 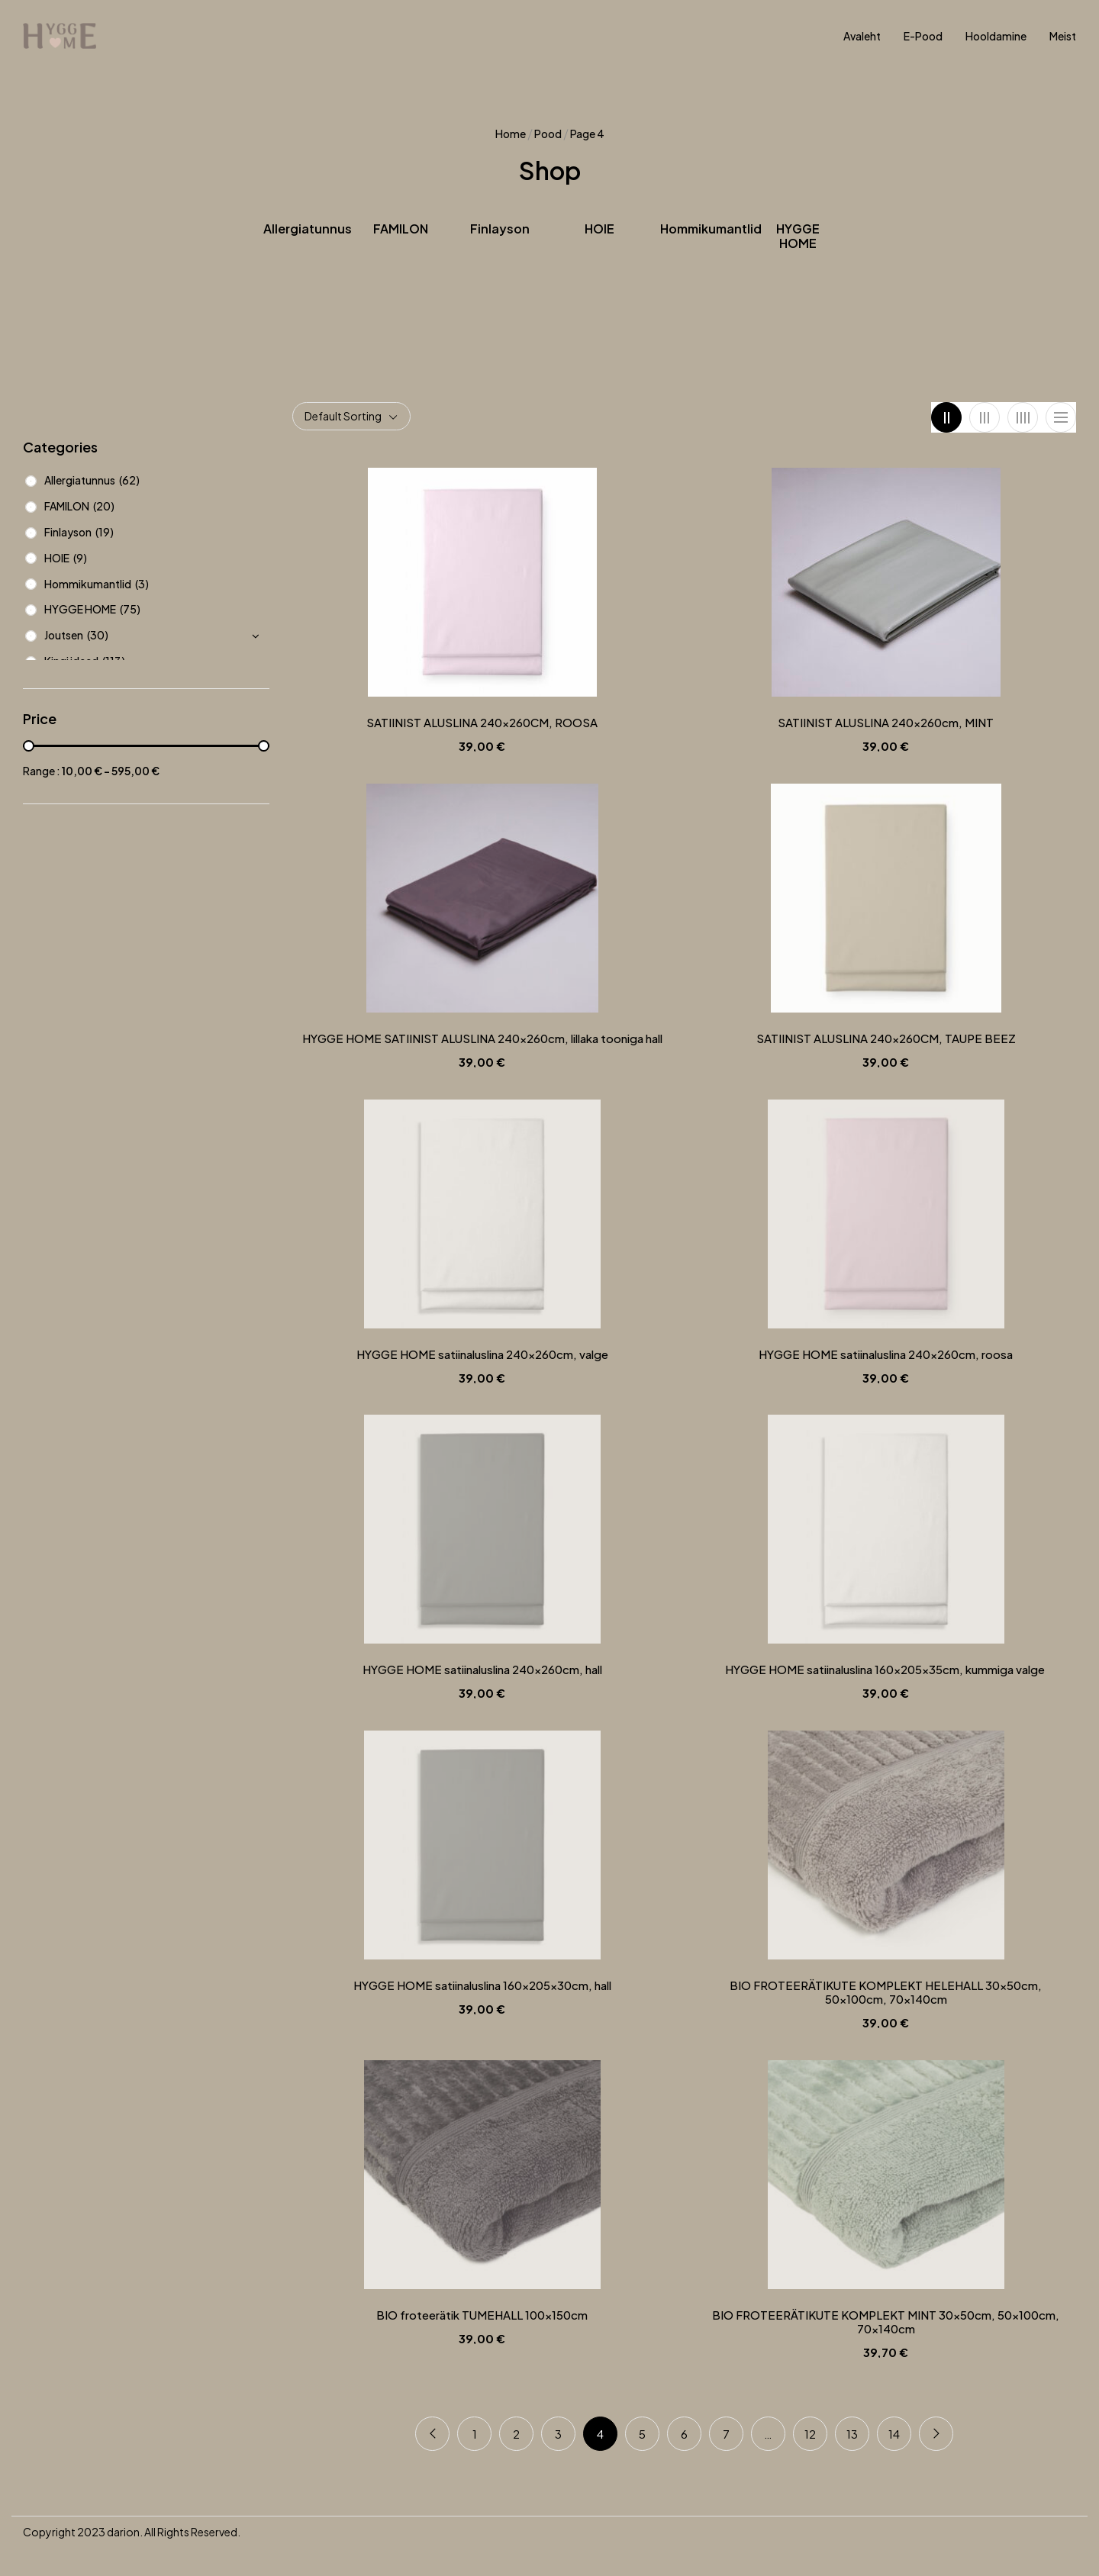 What do you see at coordinates (482, 2315) in the screenshot?
I see `BIO froteerätik TUMEHALL 100x150cm` at bounding box center [482, 2315].